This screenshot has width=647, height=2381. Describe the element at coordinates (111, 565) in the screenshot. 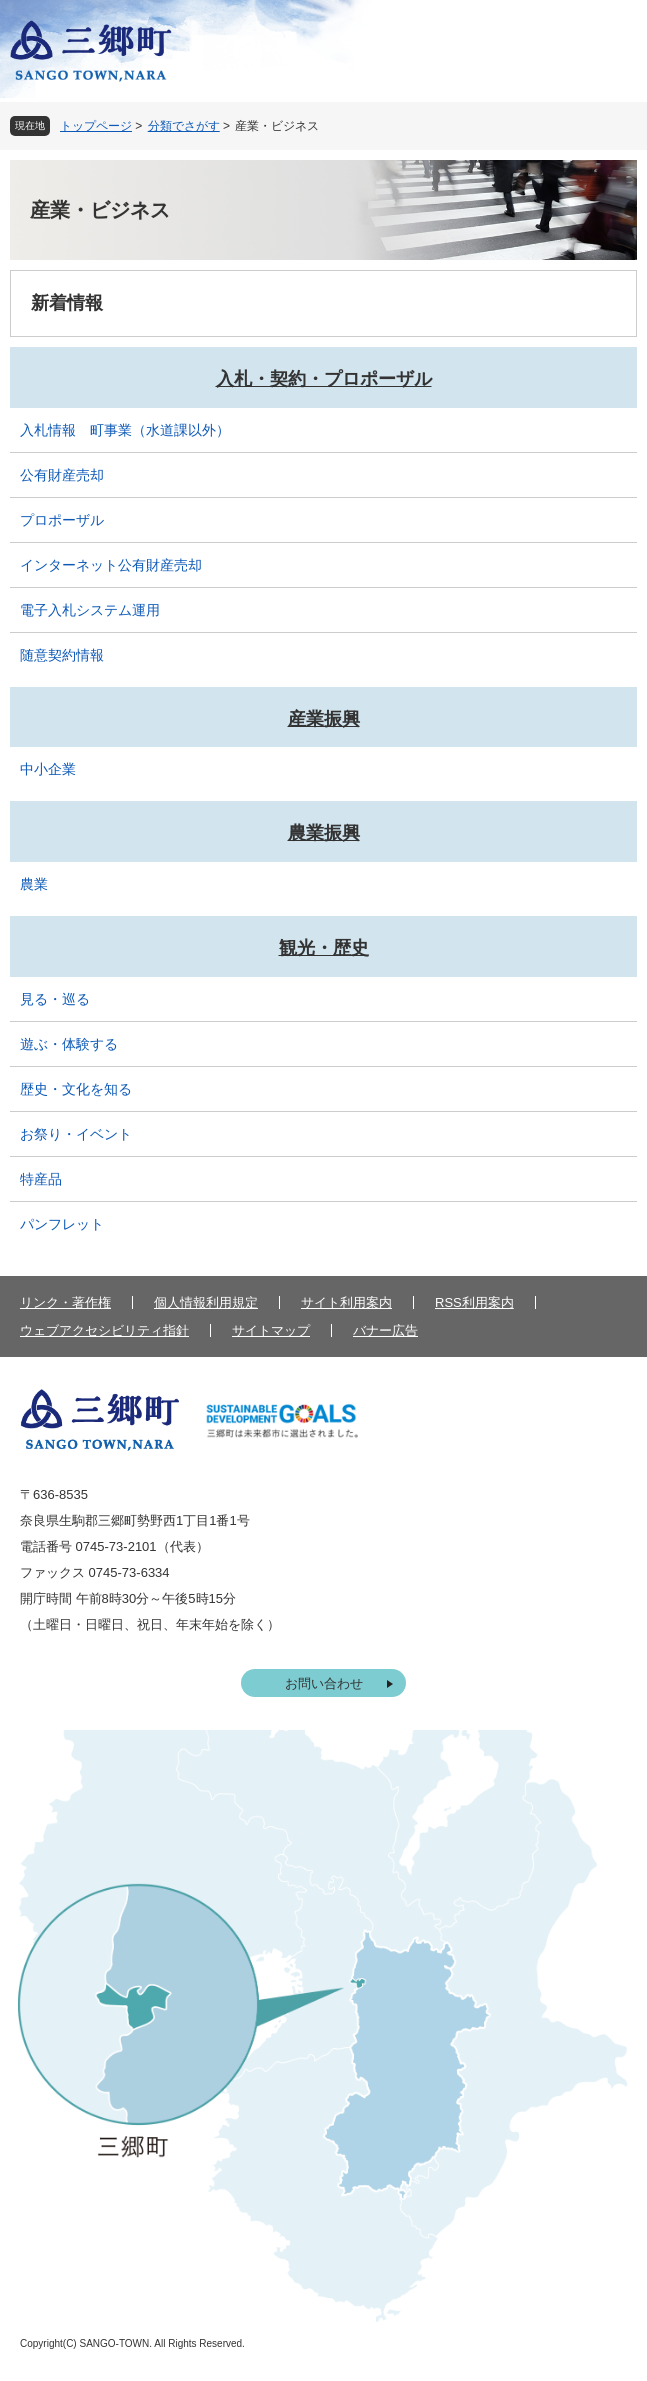

I see `インターネット公有財産売却` at that location.